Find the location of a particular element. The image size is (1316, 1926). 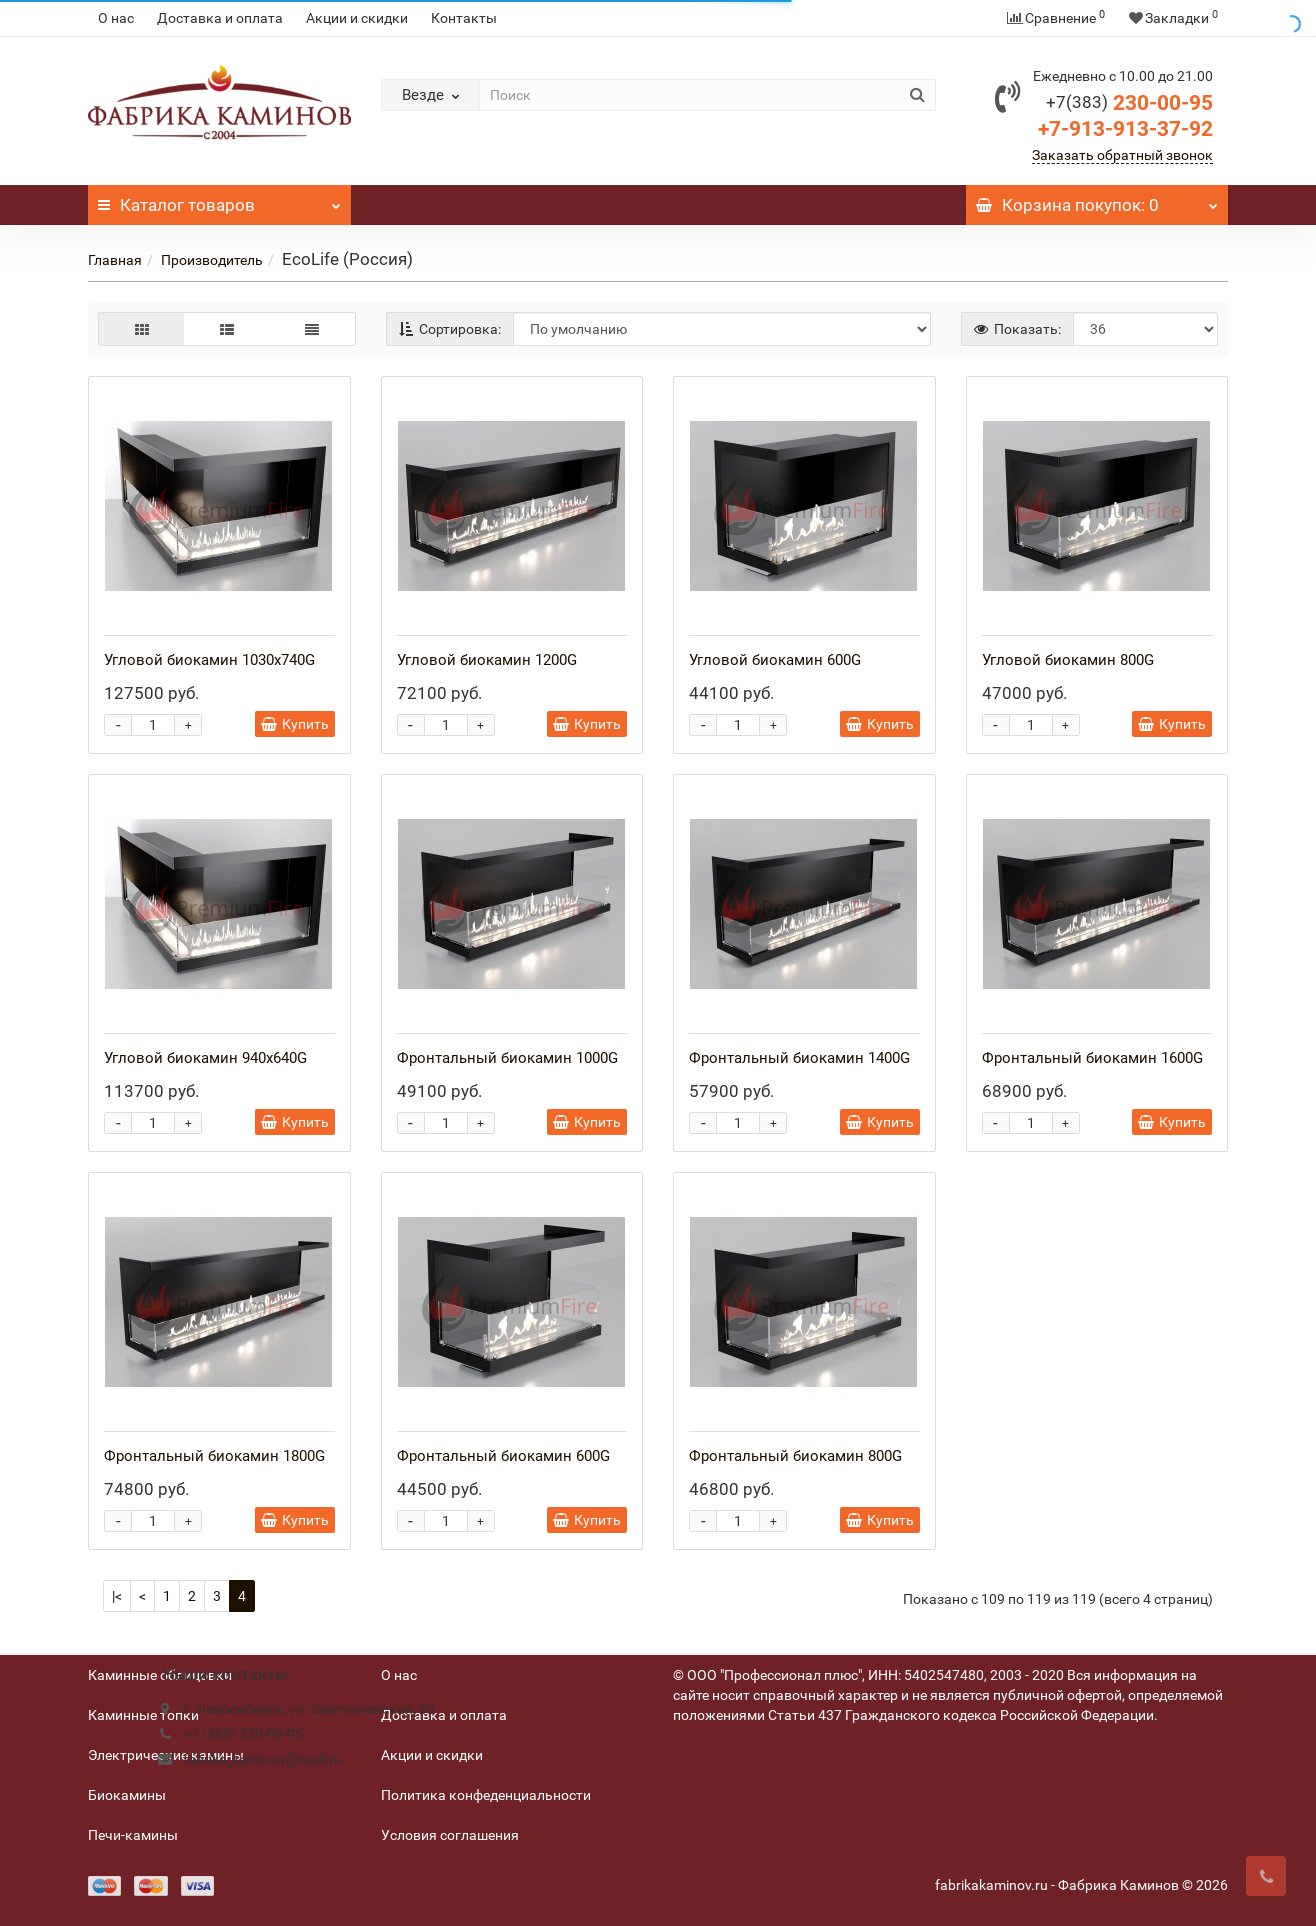

Условия соглашения is located at coordinates (450, 1835).